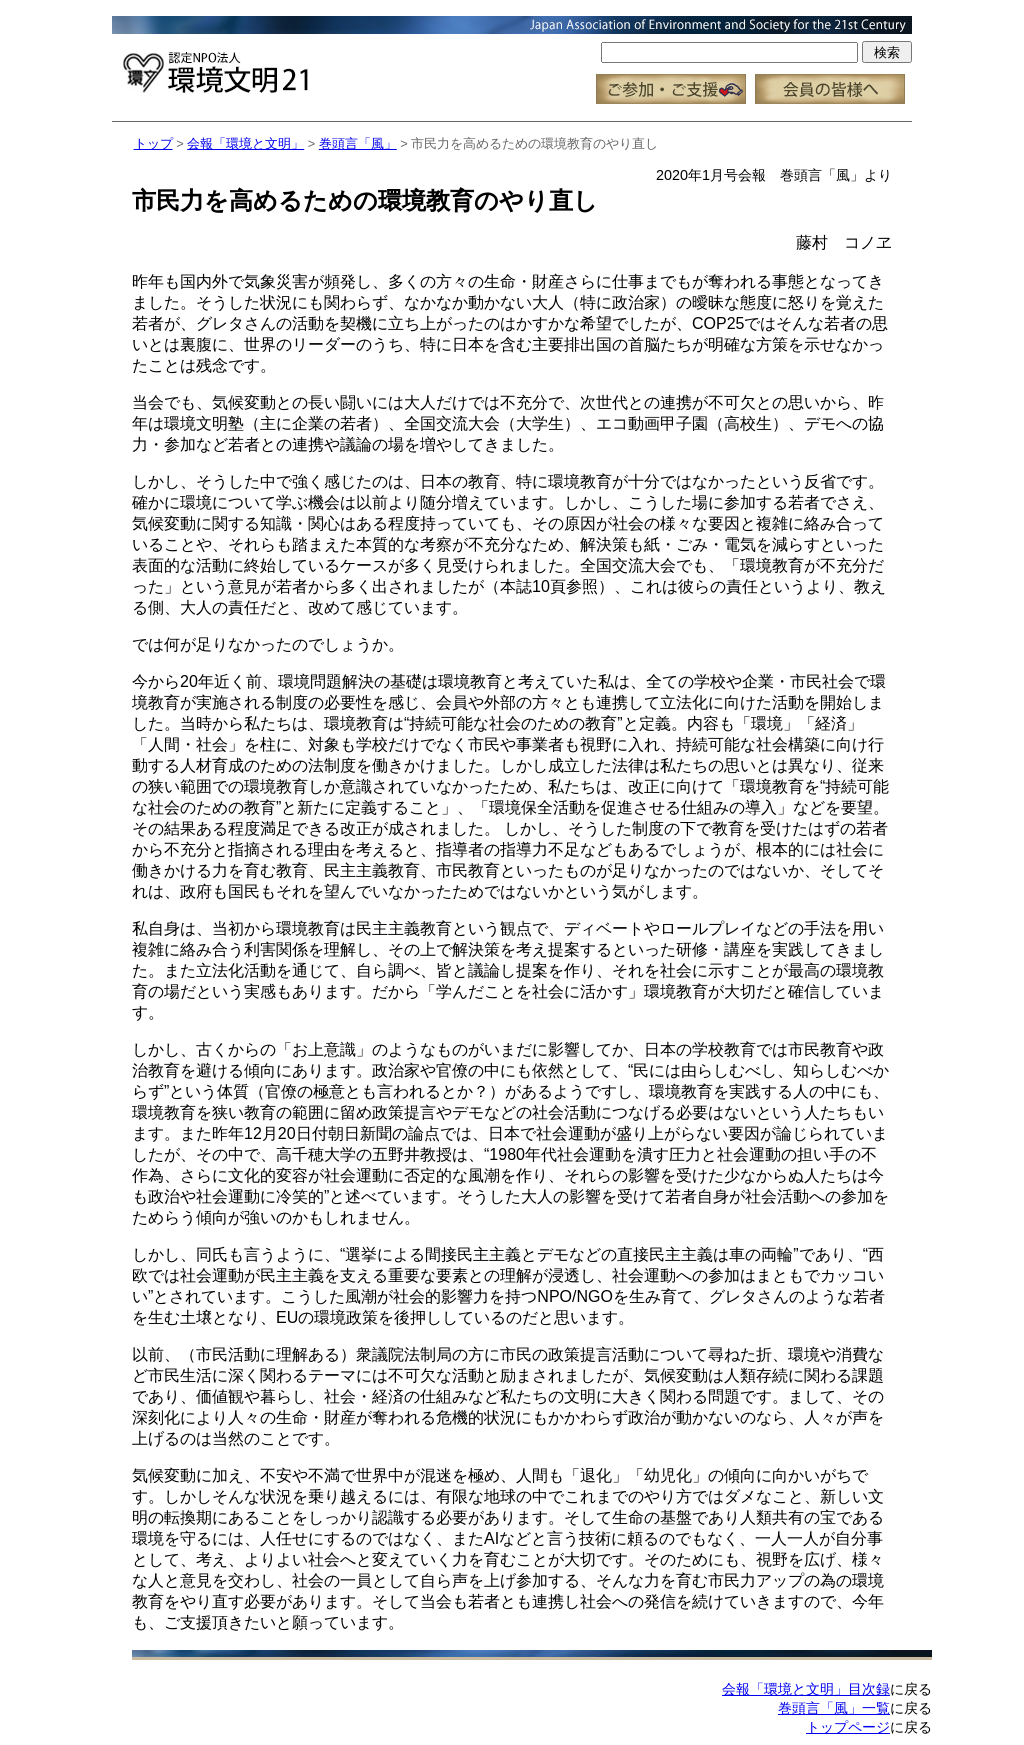 This screenshot has width=1024, height=1745. I want to click on 巻頭言「風」一覧, so click(834, 1708).